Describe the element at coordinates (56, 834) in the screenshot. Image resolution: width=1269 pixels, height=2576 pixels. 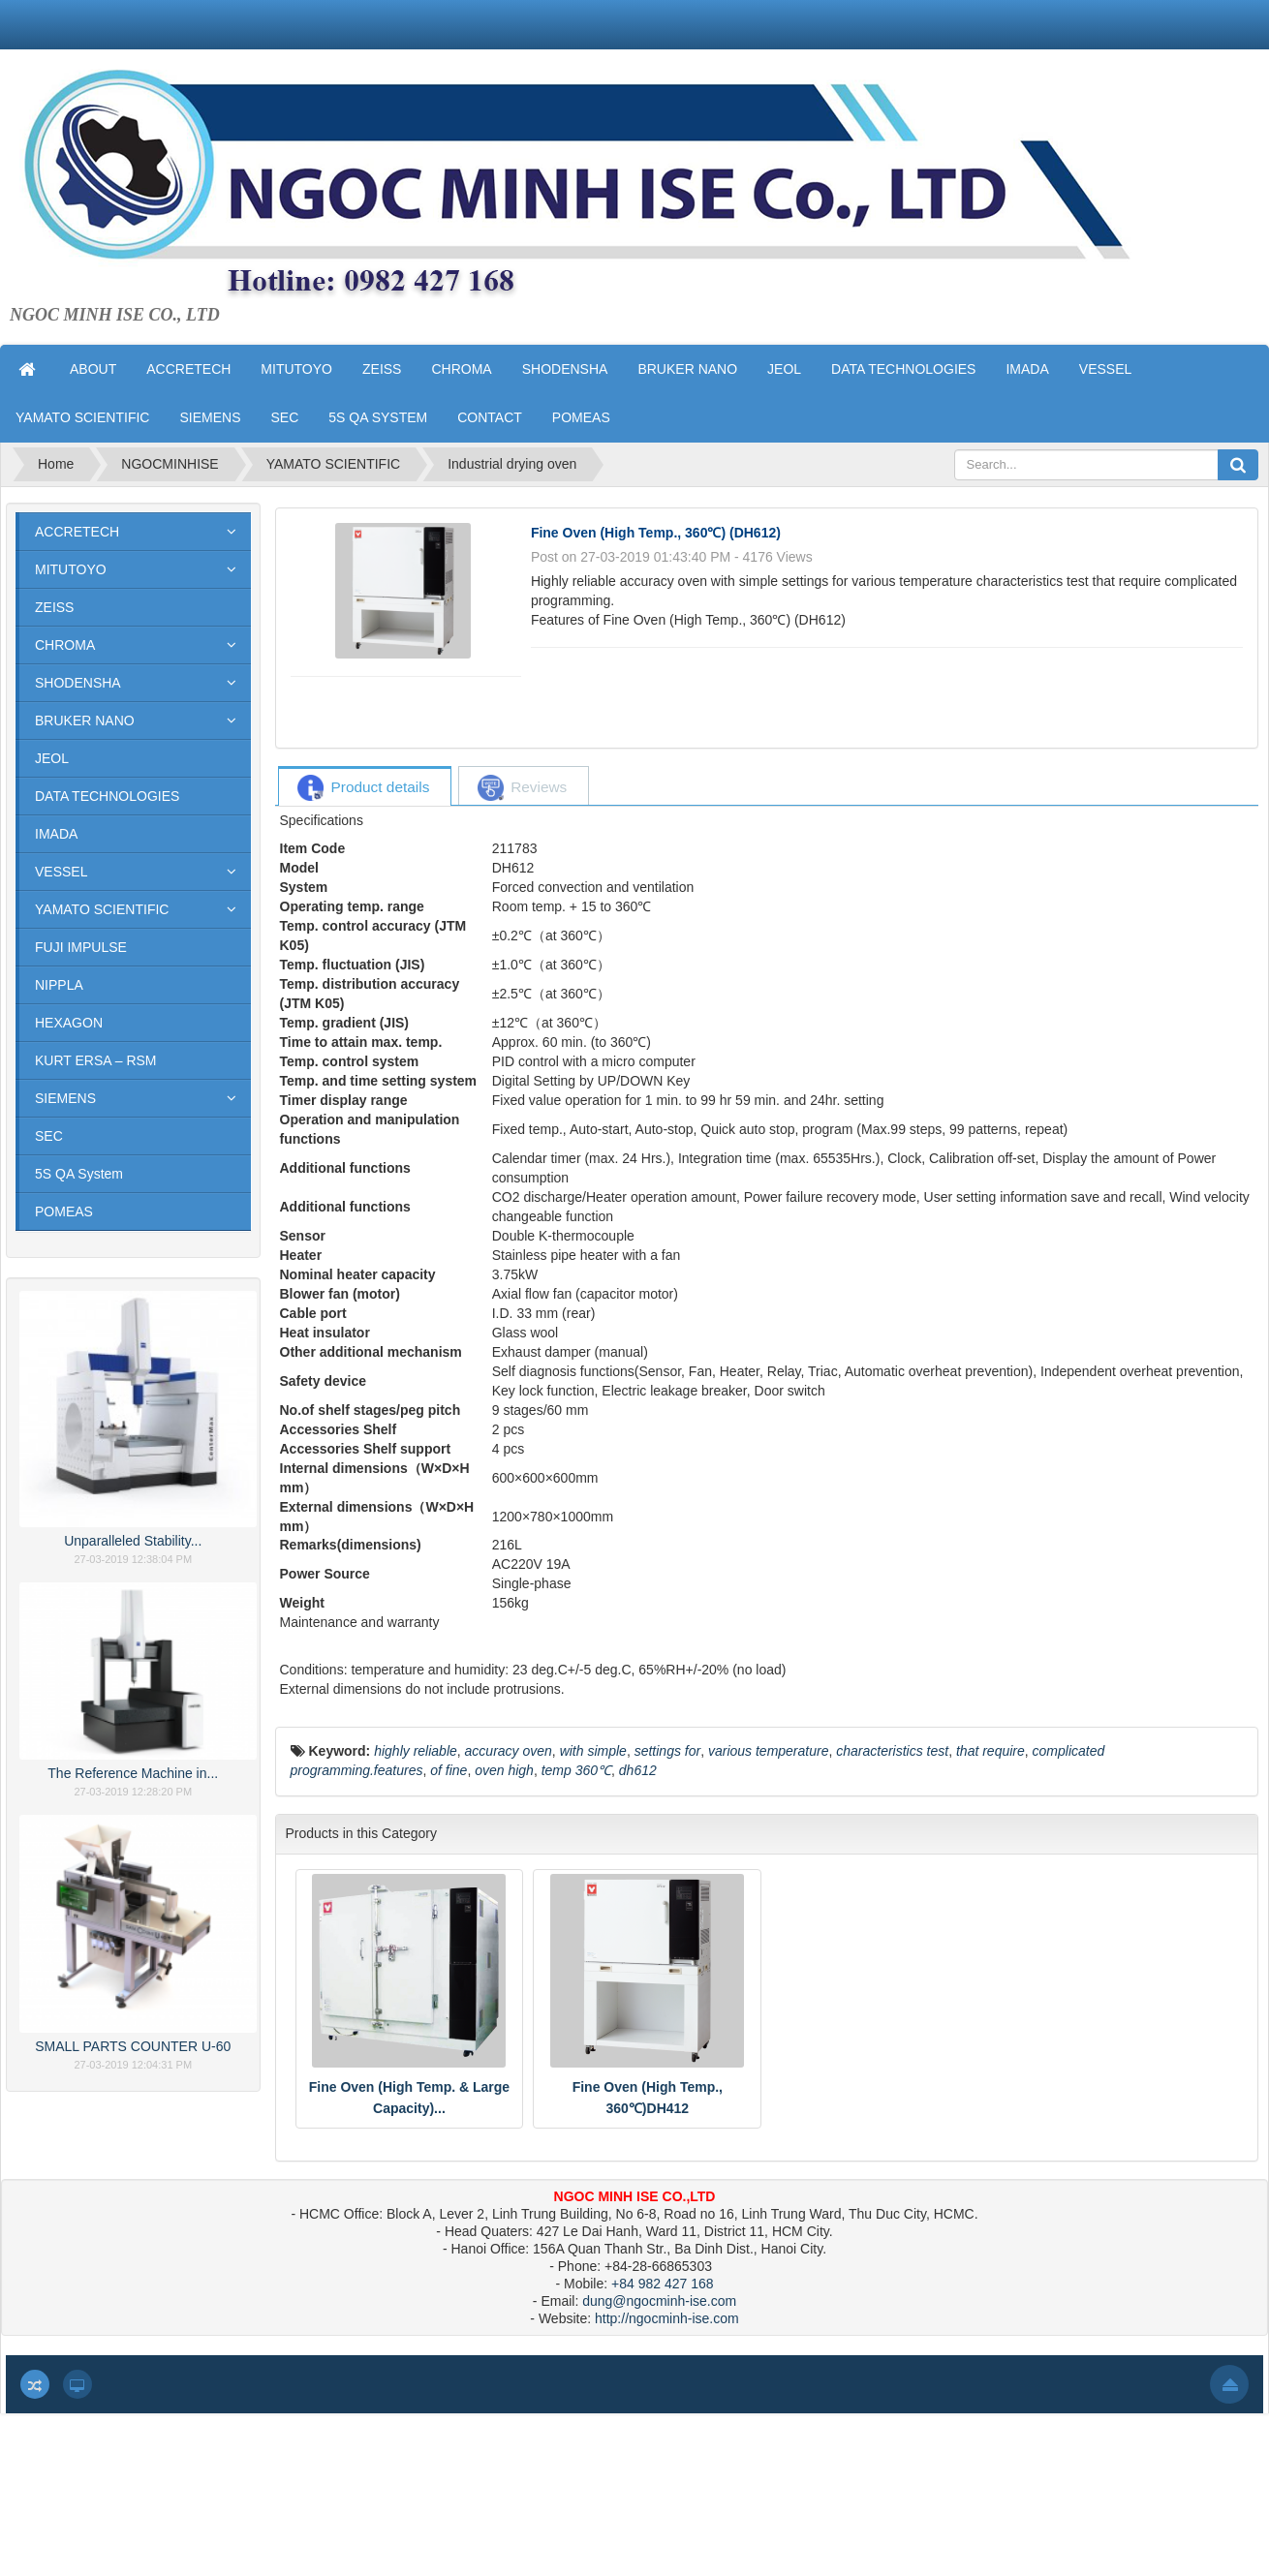
I see `IMADA` at that location.